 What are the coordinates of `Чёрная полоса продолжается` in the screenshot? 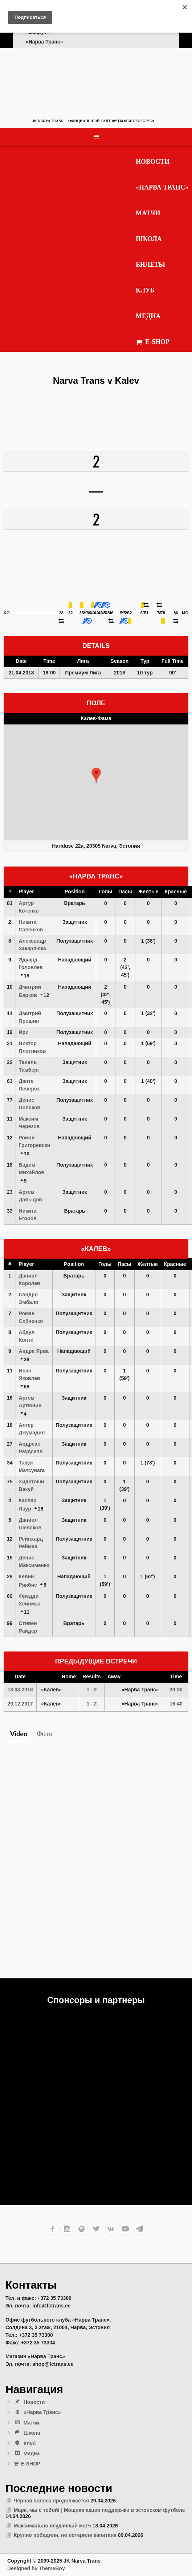 It's located at (51, 2501).